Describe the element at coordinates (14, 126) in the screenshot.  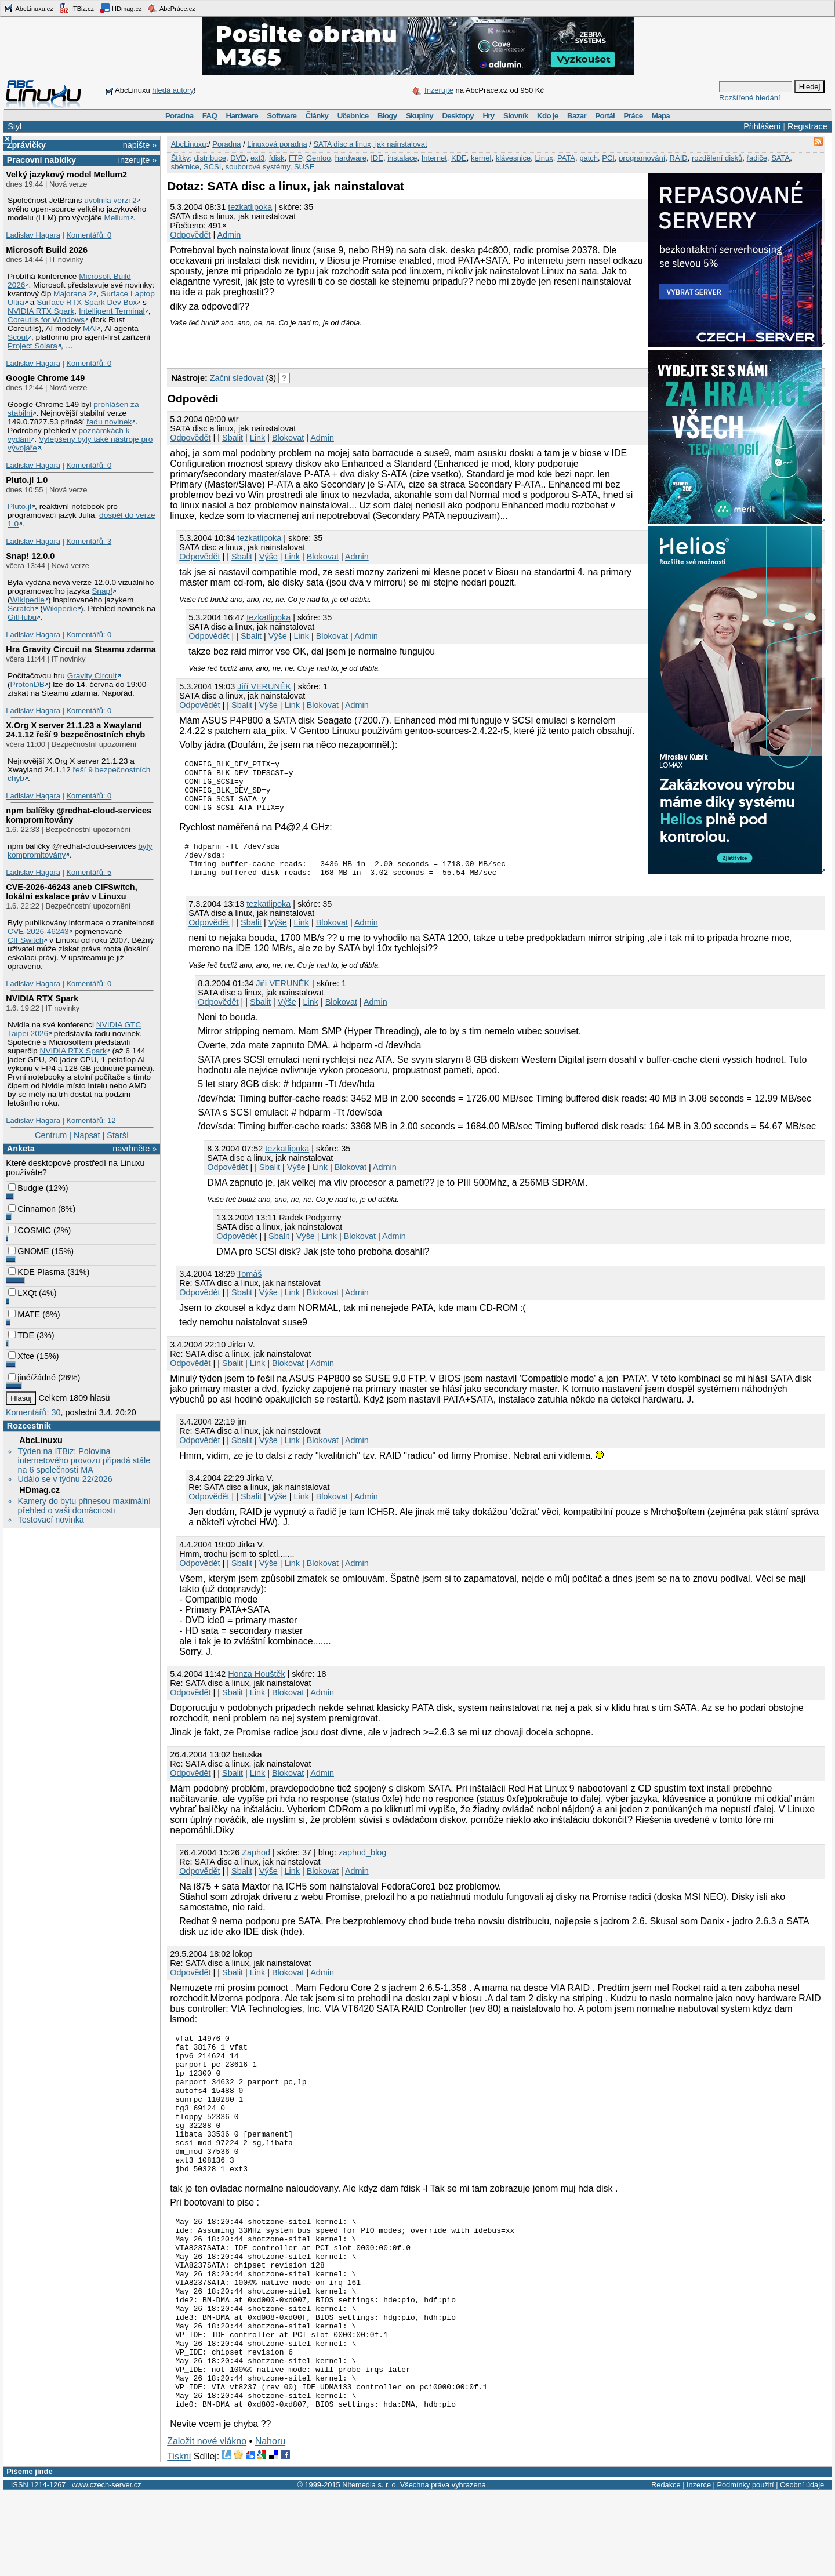
I see `Styl` at that location.